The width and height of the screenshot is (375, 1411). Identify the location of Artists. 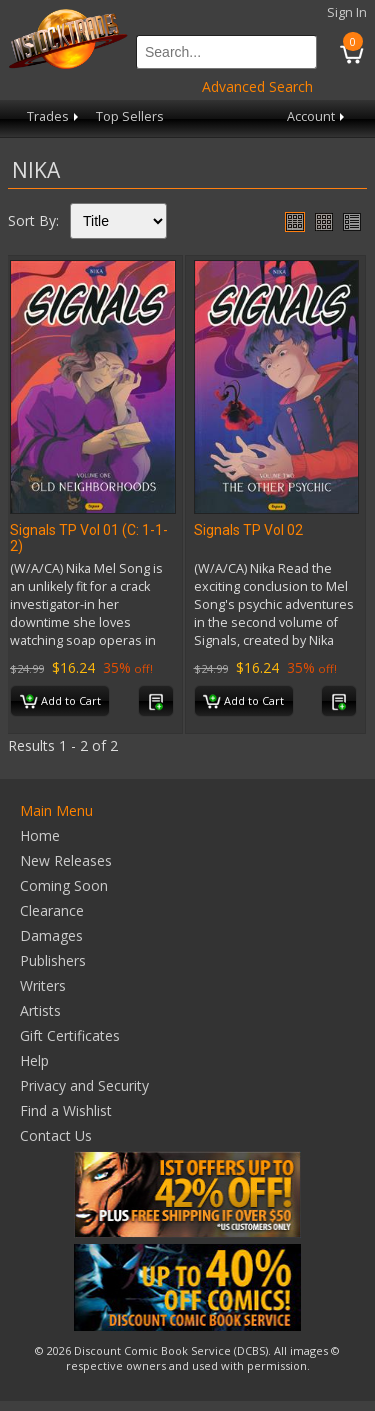
(40, 1010).